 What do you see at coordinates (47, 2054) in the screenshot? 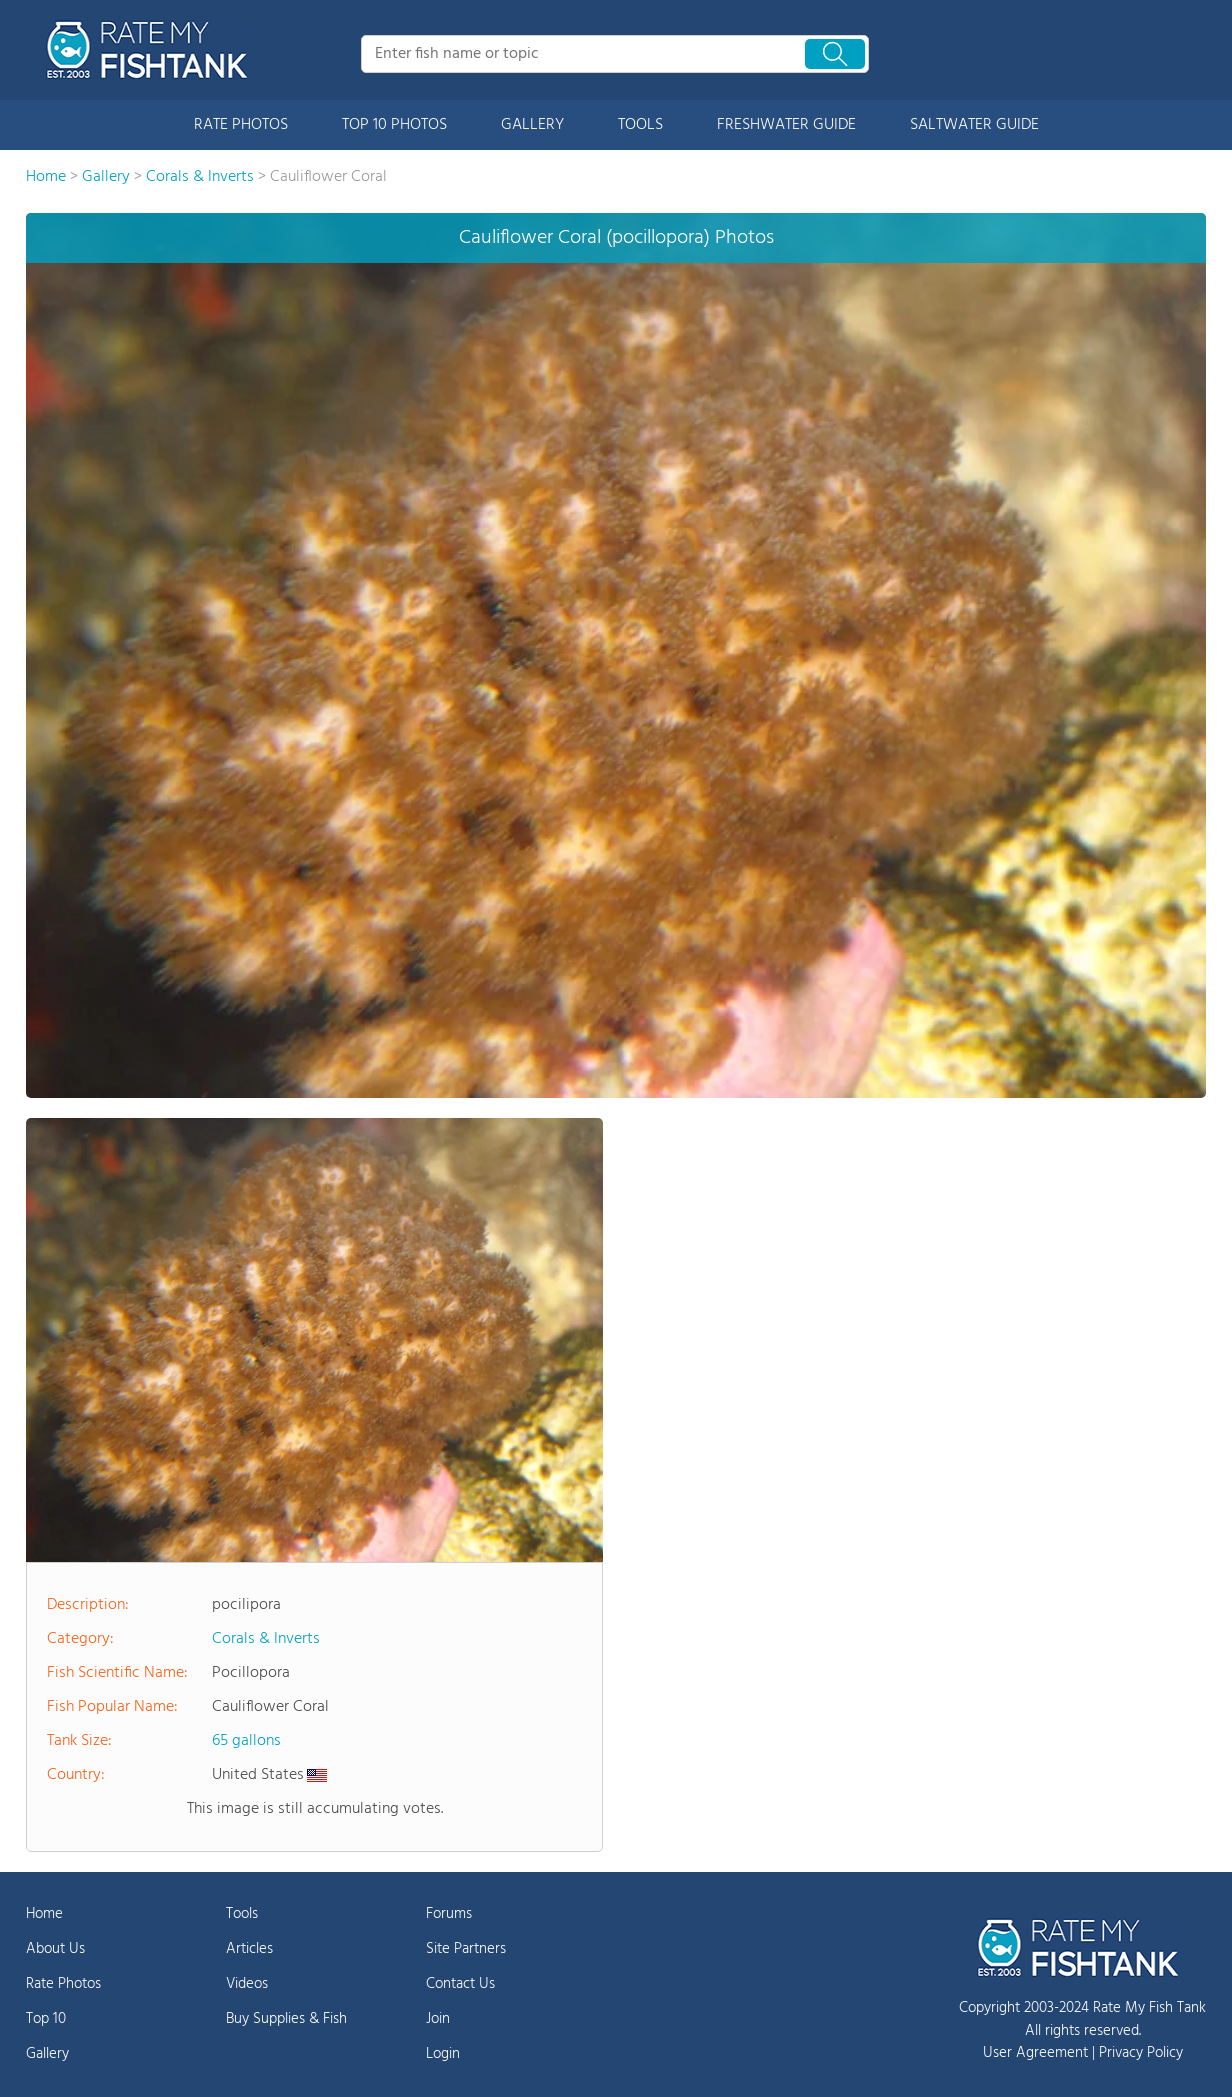
I see `Gallery` at bounding box center [47, 2054].